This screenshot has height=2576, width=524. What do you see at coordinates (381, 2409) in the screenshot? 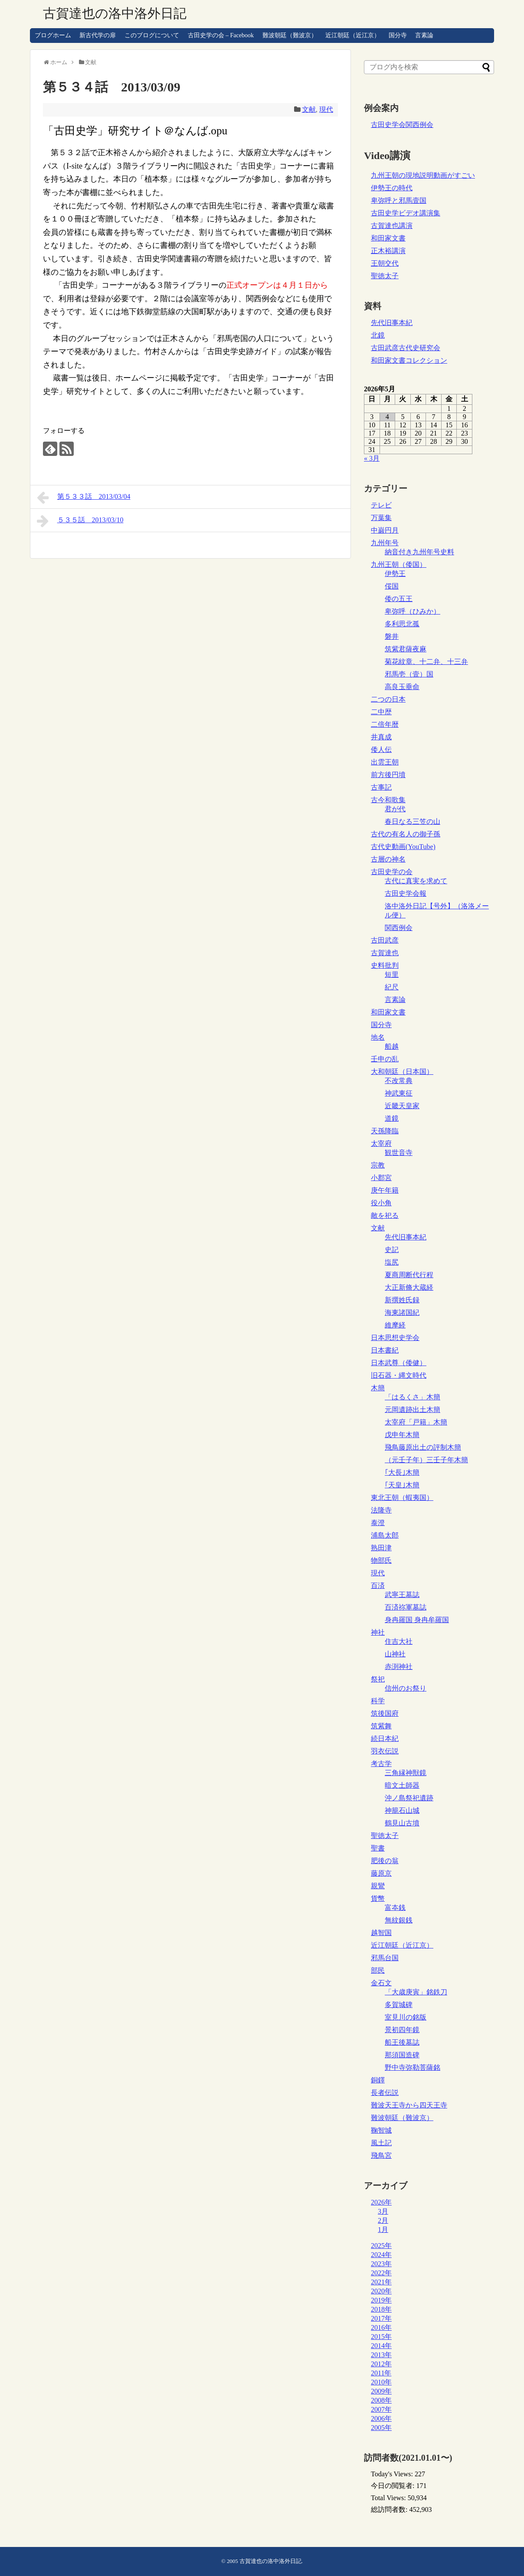
I see `2007年` at bounding box center [381, 2409].